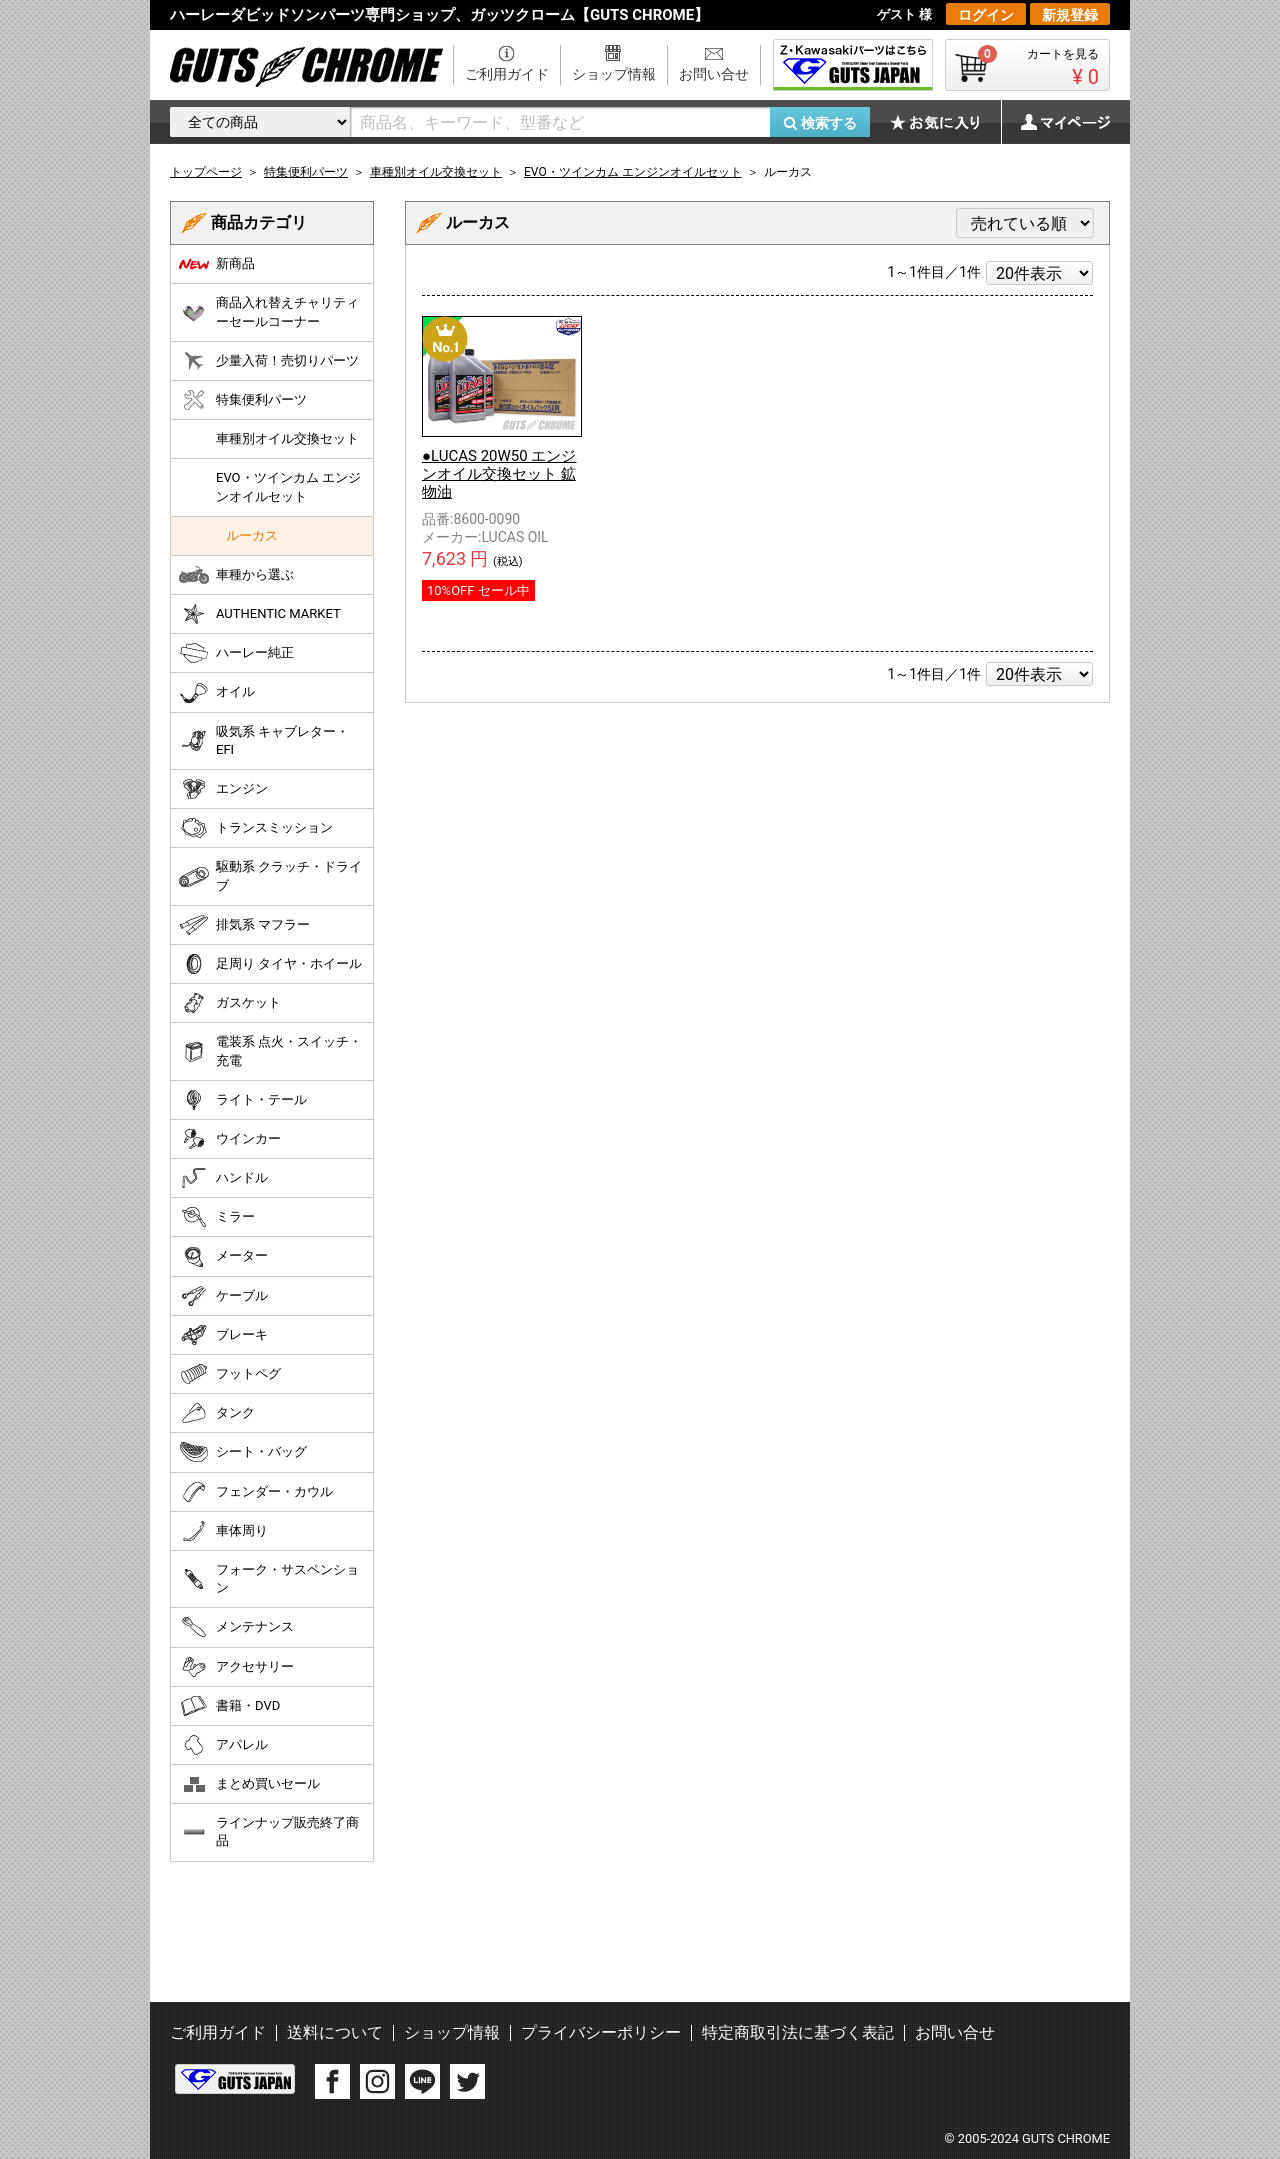 This screenshot has width=1280, height=2159. What do you see at coordinates (230, 1139) in the screenshot?
I see `ウインカー` at bounding box center [230, 1139].